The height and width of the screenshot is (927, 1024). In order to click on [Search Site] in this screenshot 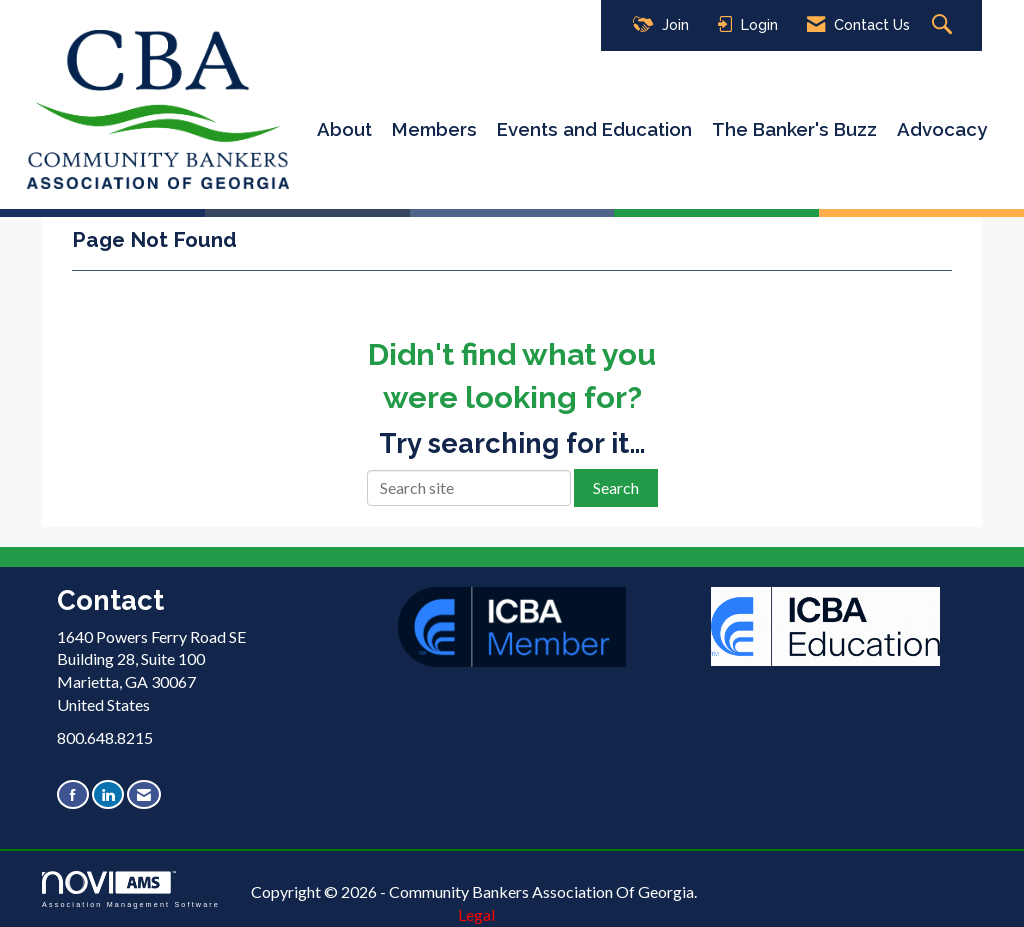, I will do `click(944, 25)`.